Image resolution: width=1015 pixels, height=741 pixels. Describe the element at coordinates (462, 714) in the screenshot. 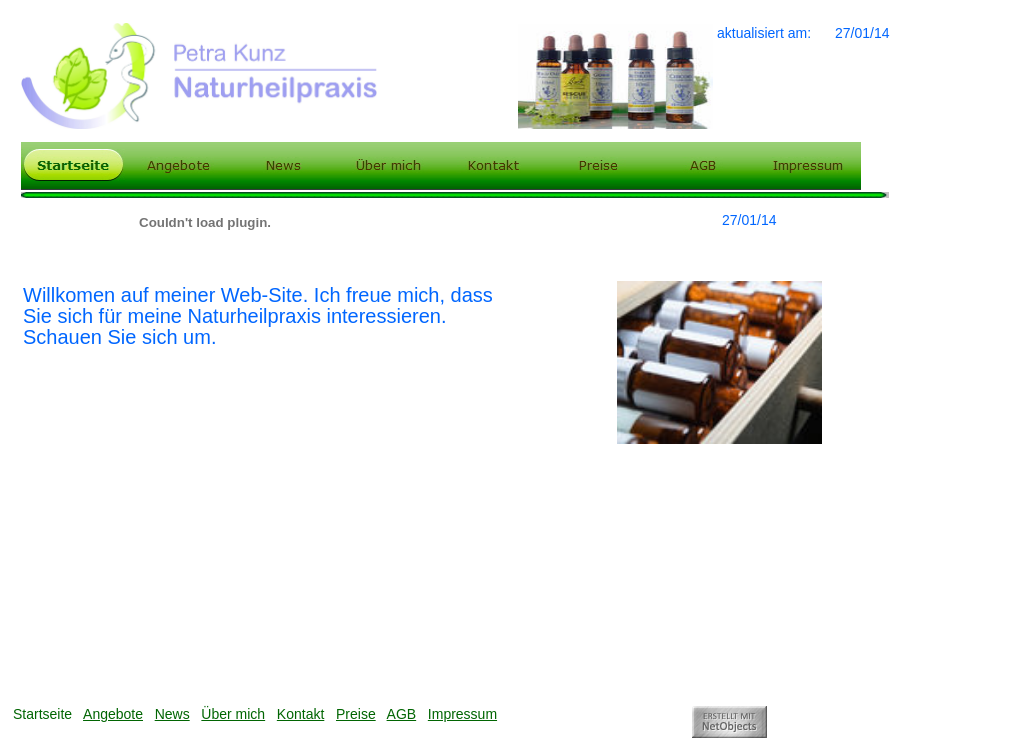

I see `Impressum` at that location.